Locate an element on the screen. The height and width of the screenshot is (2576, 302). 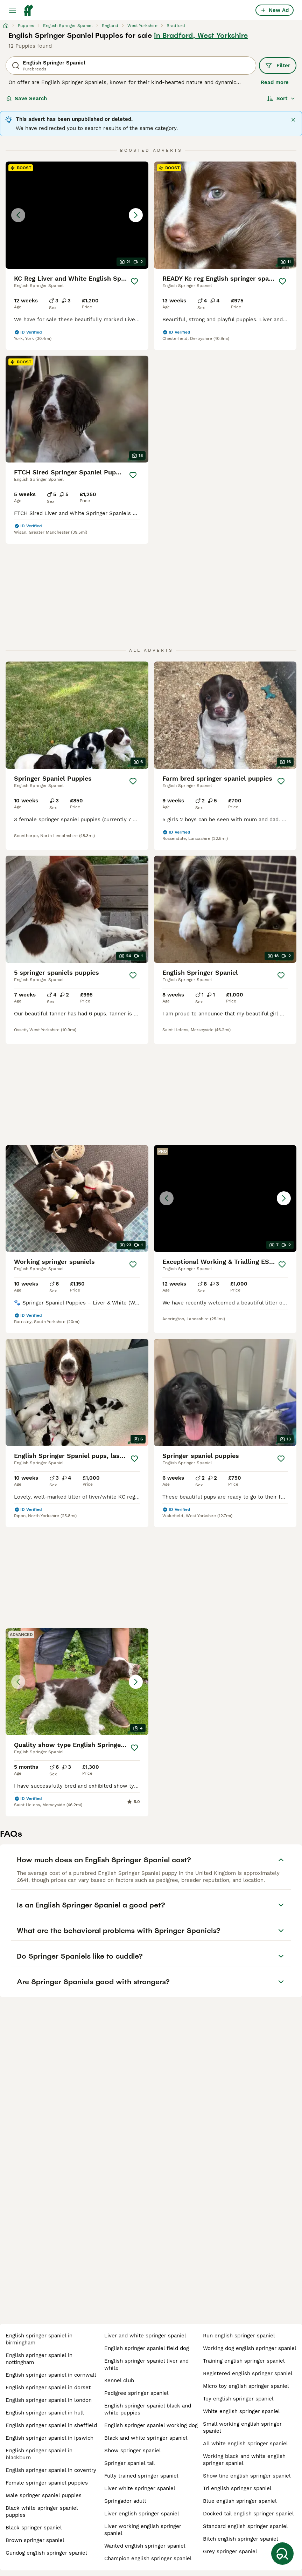
show line english springer spaniel is located at coordinates (247, 2476).